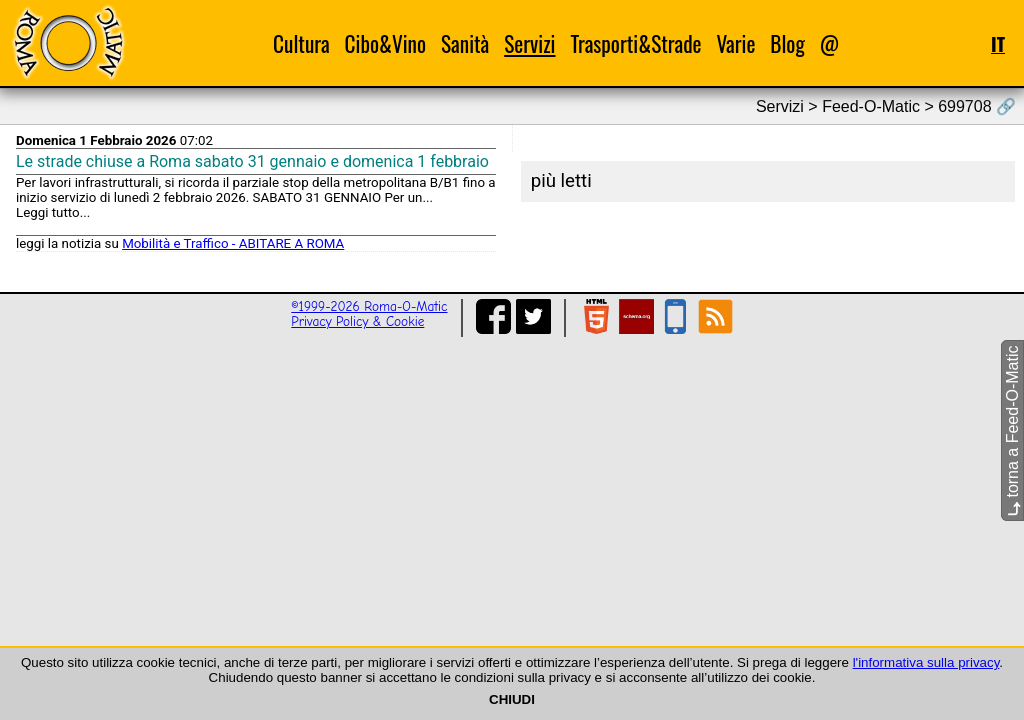 The image size is (1024, 720). Describe the element at coordinates (635, 43) in the screenshot. I see `Trasporti&Strade` at that location.